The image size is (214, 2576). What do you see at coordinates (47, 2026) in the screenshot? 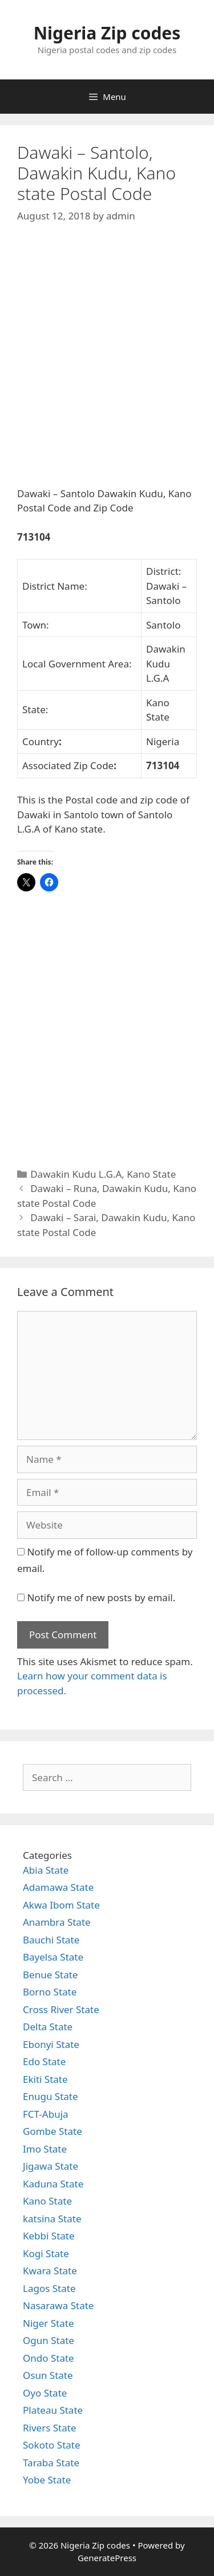
I see `Delta State` at bounding box center [47, 2026].